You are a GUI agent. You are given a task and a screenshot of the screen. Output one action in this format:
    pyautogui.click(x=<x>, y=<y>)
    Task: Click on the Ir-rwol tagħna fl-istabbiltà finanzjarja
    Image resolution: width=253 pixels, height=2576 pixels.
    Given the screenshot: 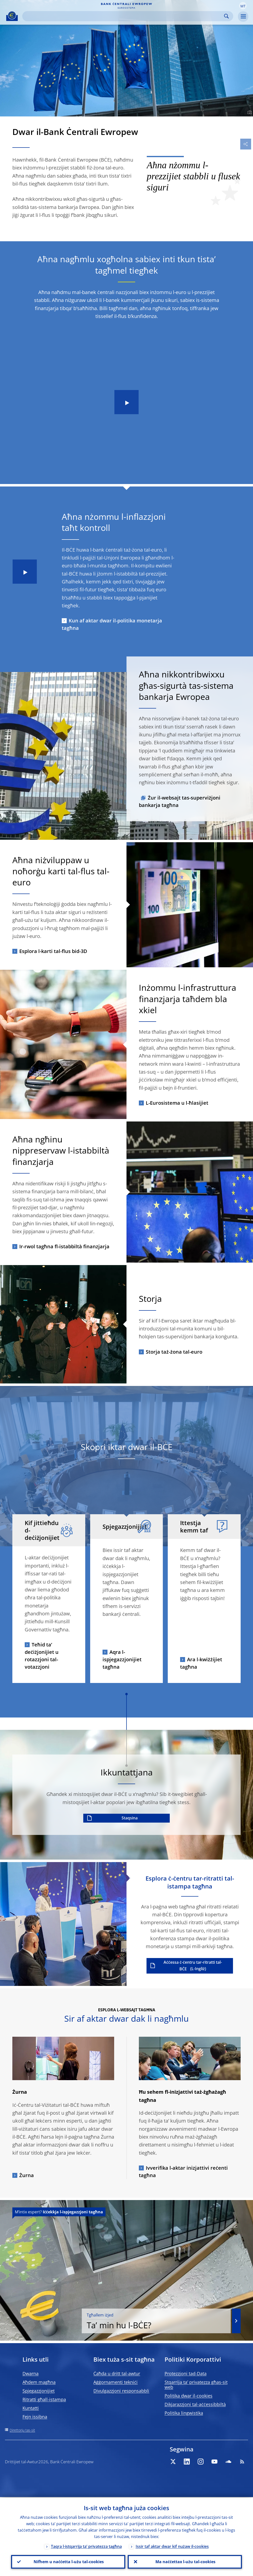 What is the action you would take?
    pyautogui.click(x=64, y=1246)
    